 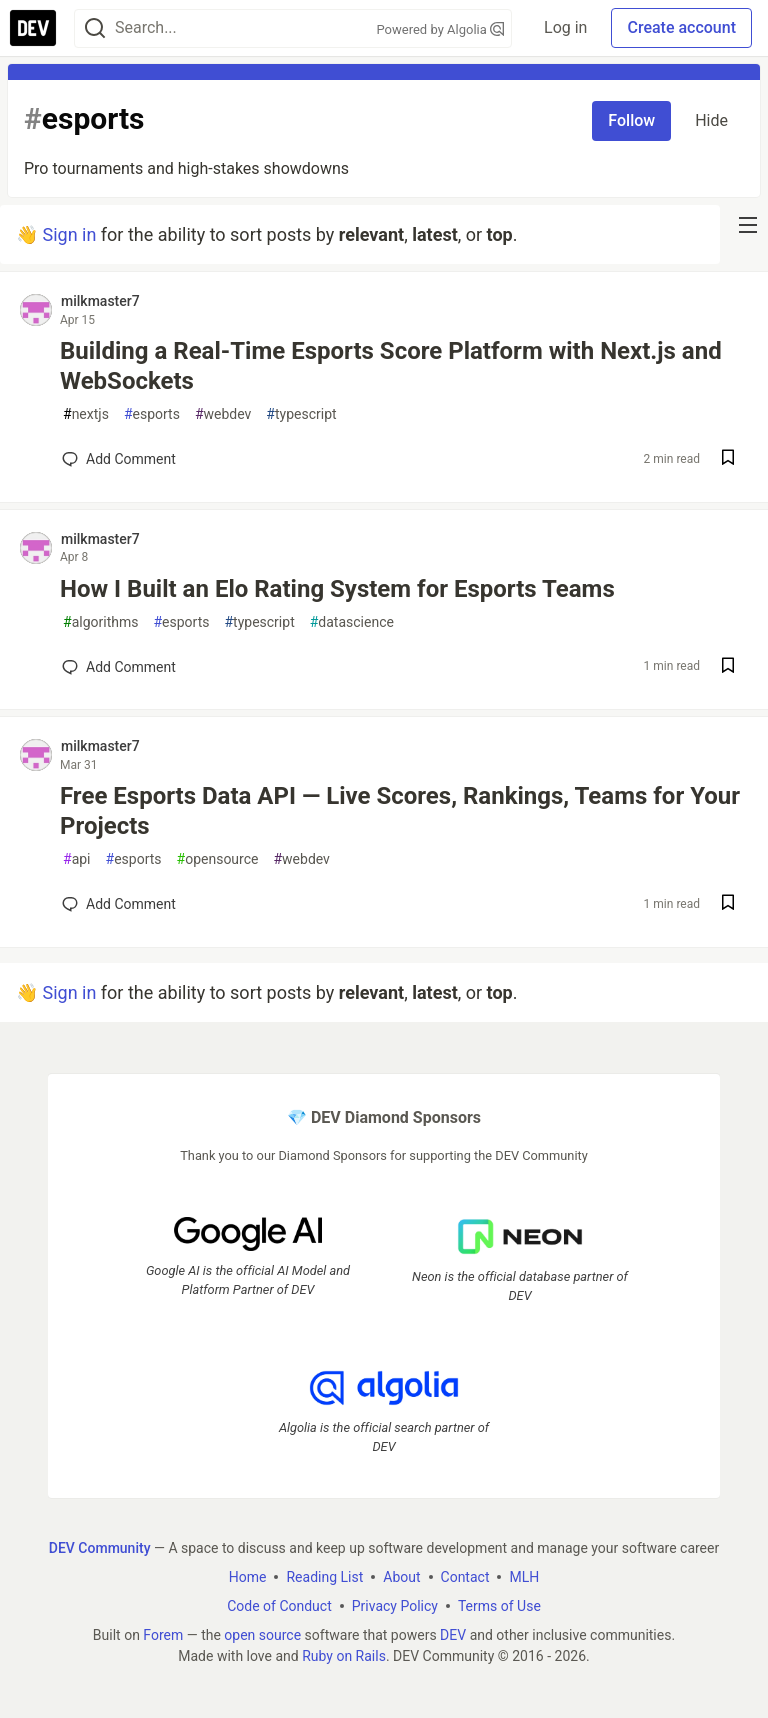 What do you see at coordinates (337, 589) in the screenshot?
I see `How I Built an Elo Rating System for Esports Teams` at bounding box center [337, 589].